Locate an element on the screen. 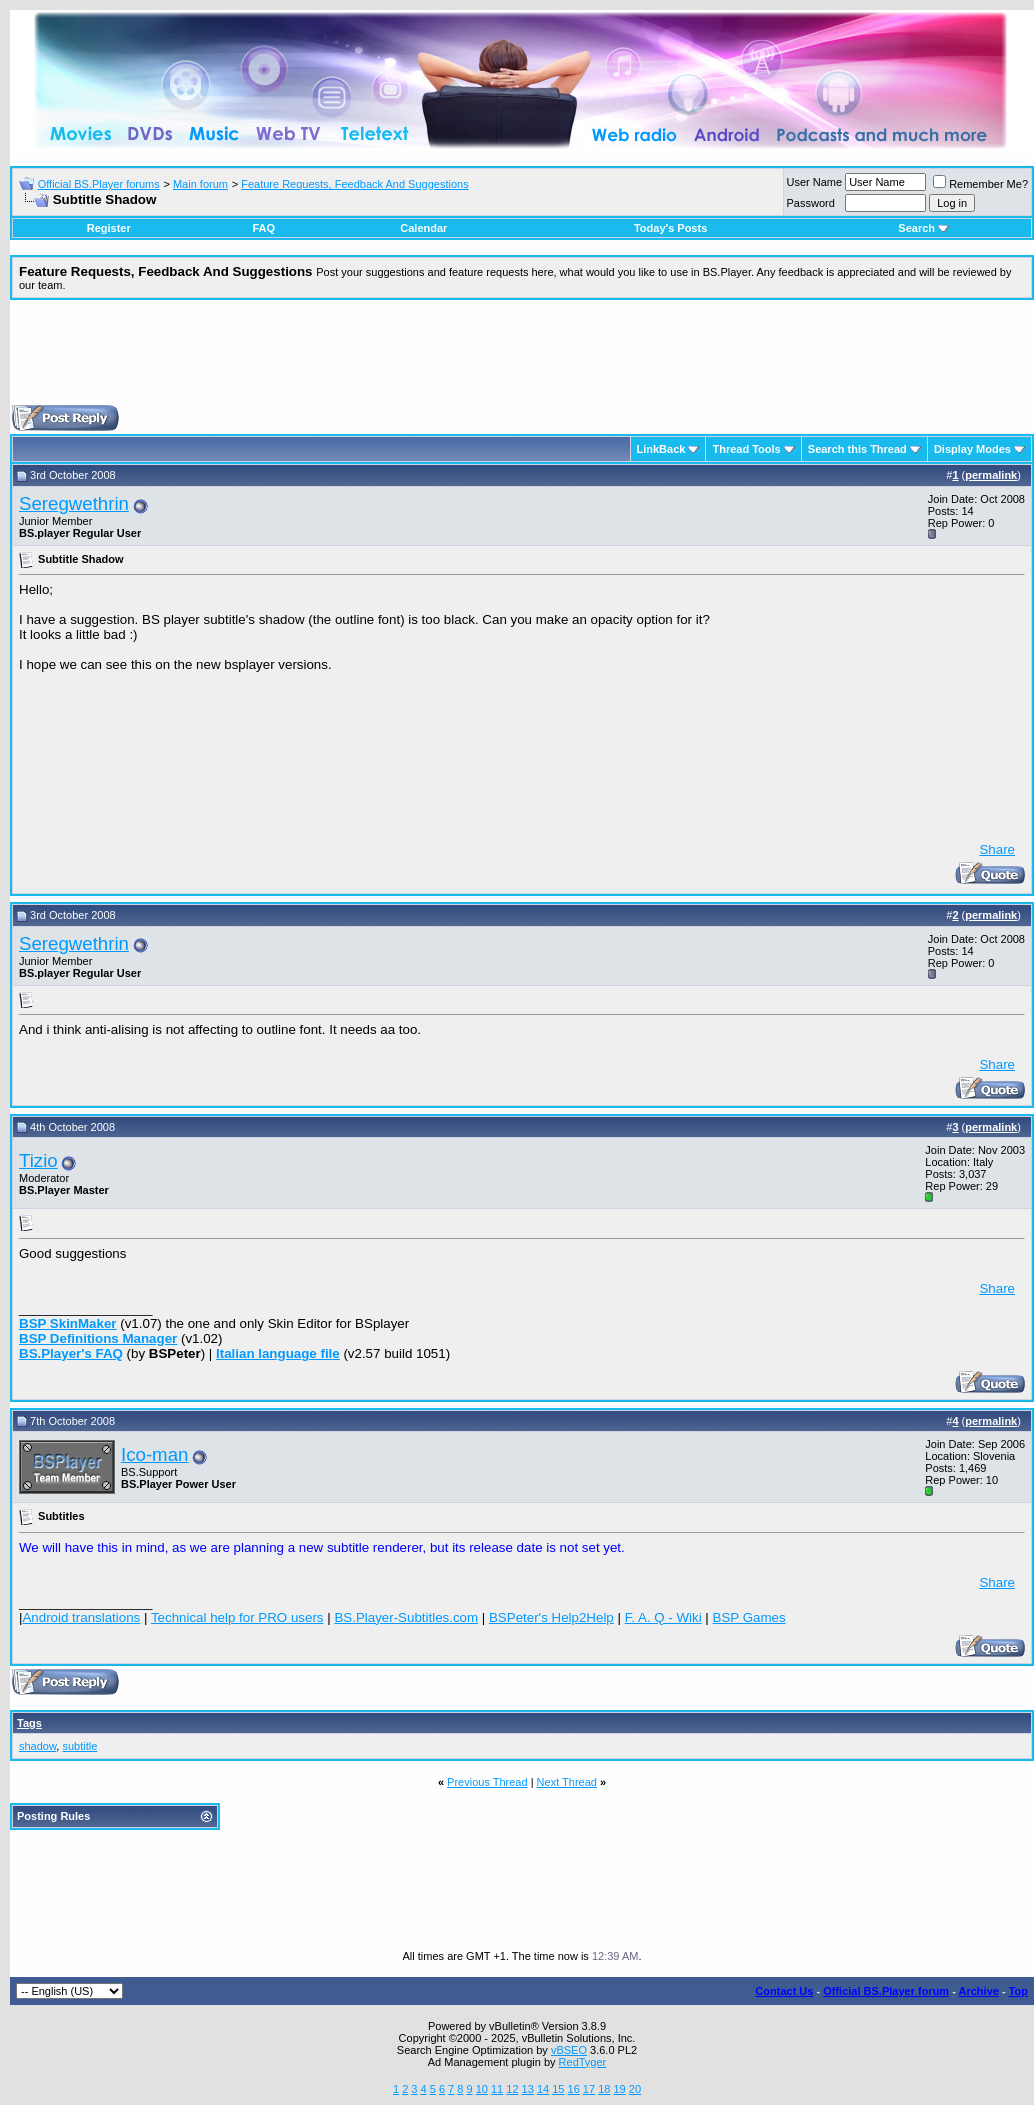  Top is located at coordinates (1018, 1991).